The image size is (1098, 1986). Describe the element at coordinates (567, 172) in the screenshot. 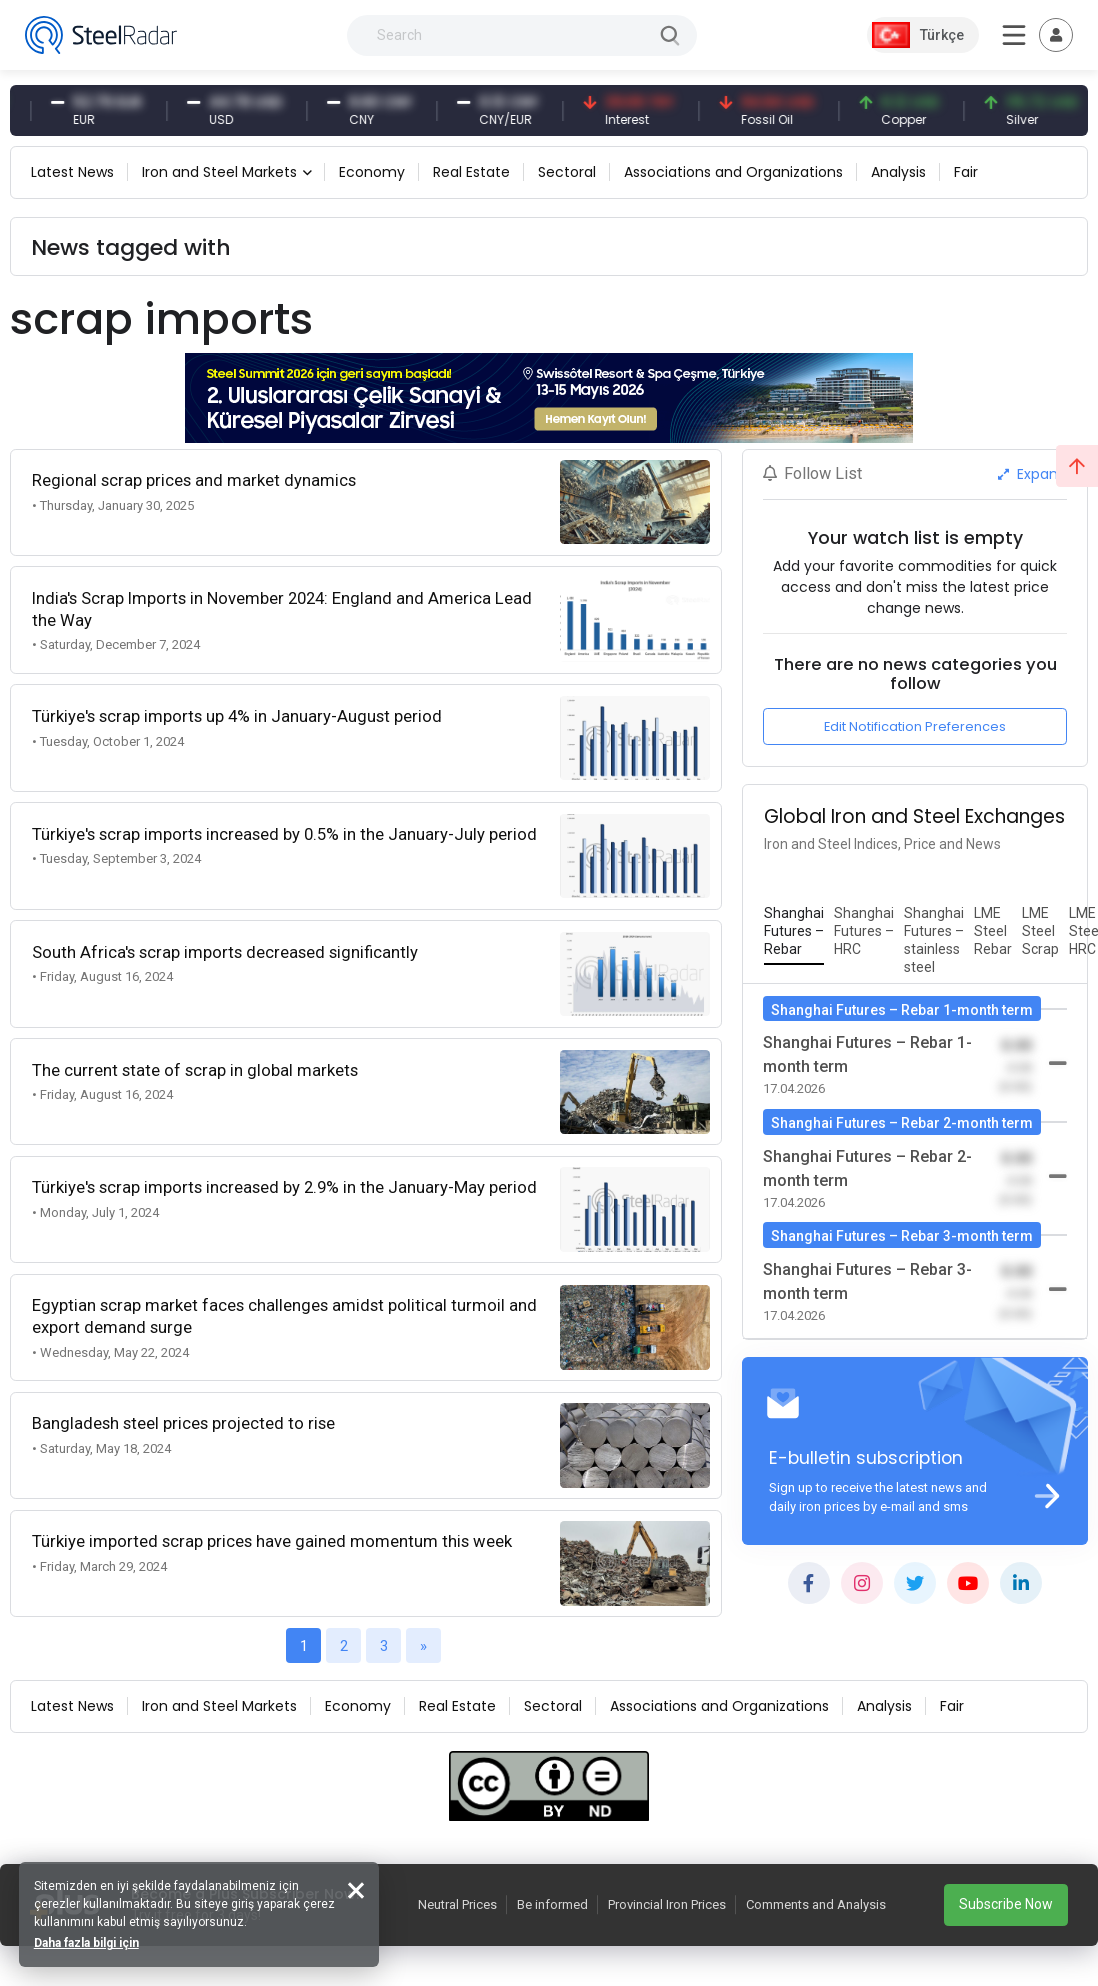

I see `Sectoral` at that location.